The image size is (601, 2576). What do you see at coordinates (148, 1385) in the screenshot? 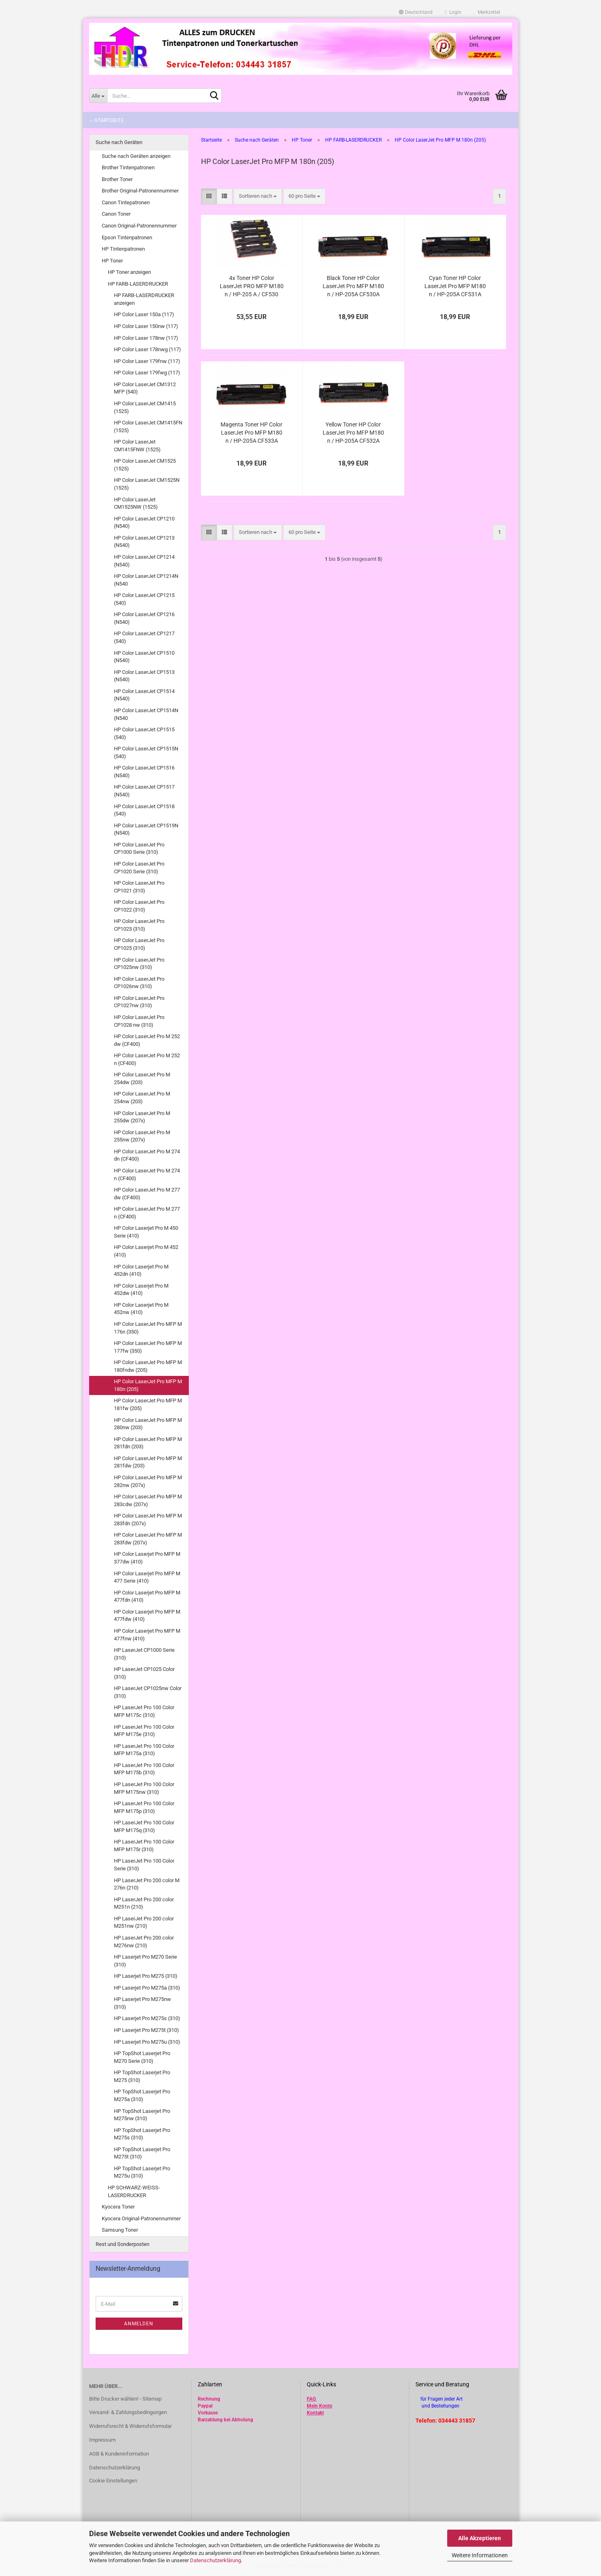
I see `HP Color LaserJet Pro MFP M 180n (205)` at bounding box center [148, 1385].